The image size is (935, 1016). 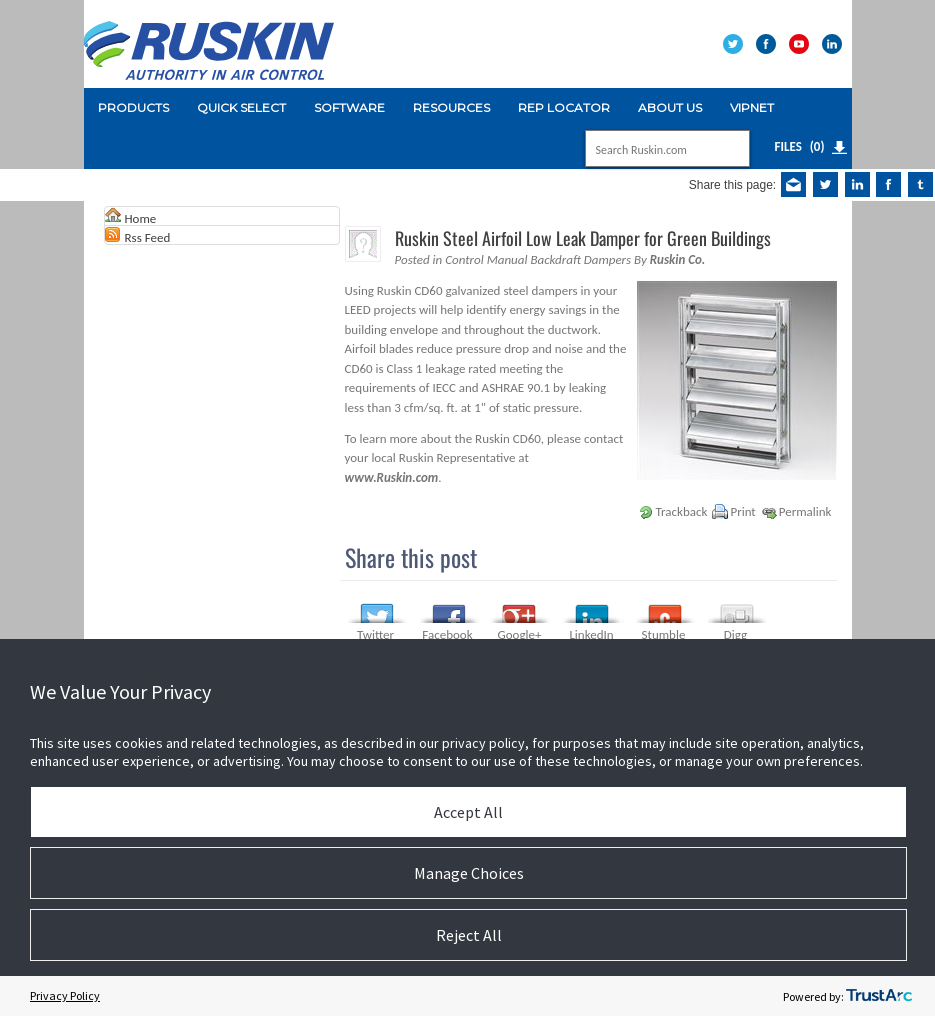 What do you see at coordinates (678, 259) in the screenshot?
I see `Ruskin Co.` at bounding box center [678, 259].